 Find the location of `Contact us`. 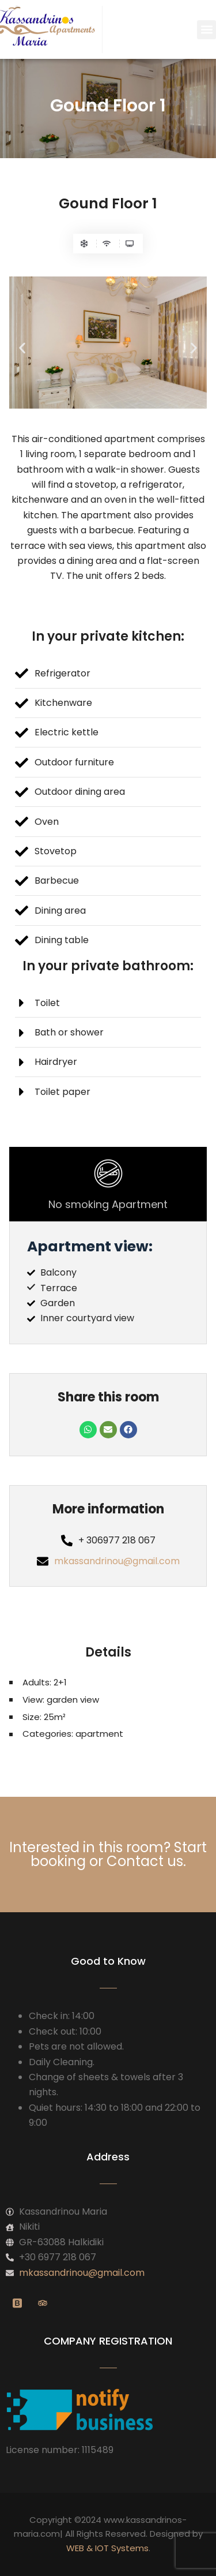

Contact us is located at coordinates (145, 1861).